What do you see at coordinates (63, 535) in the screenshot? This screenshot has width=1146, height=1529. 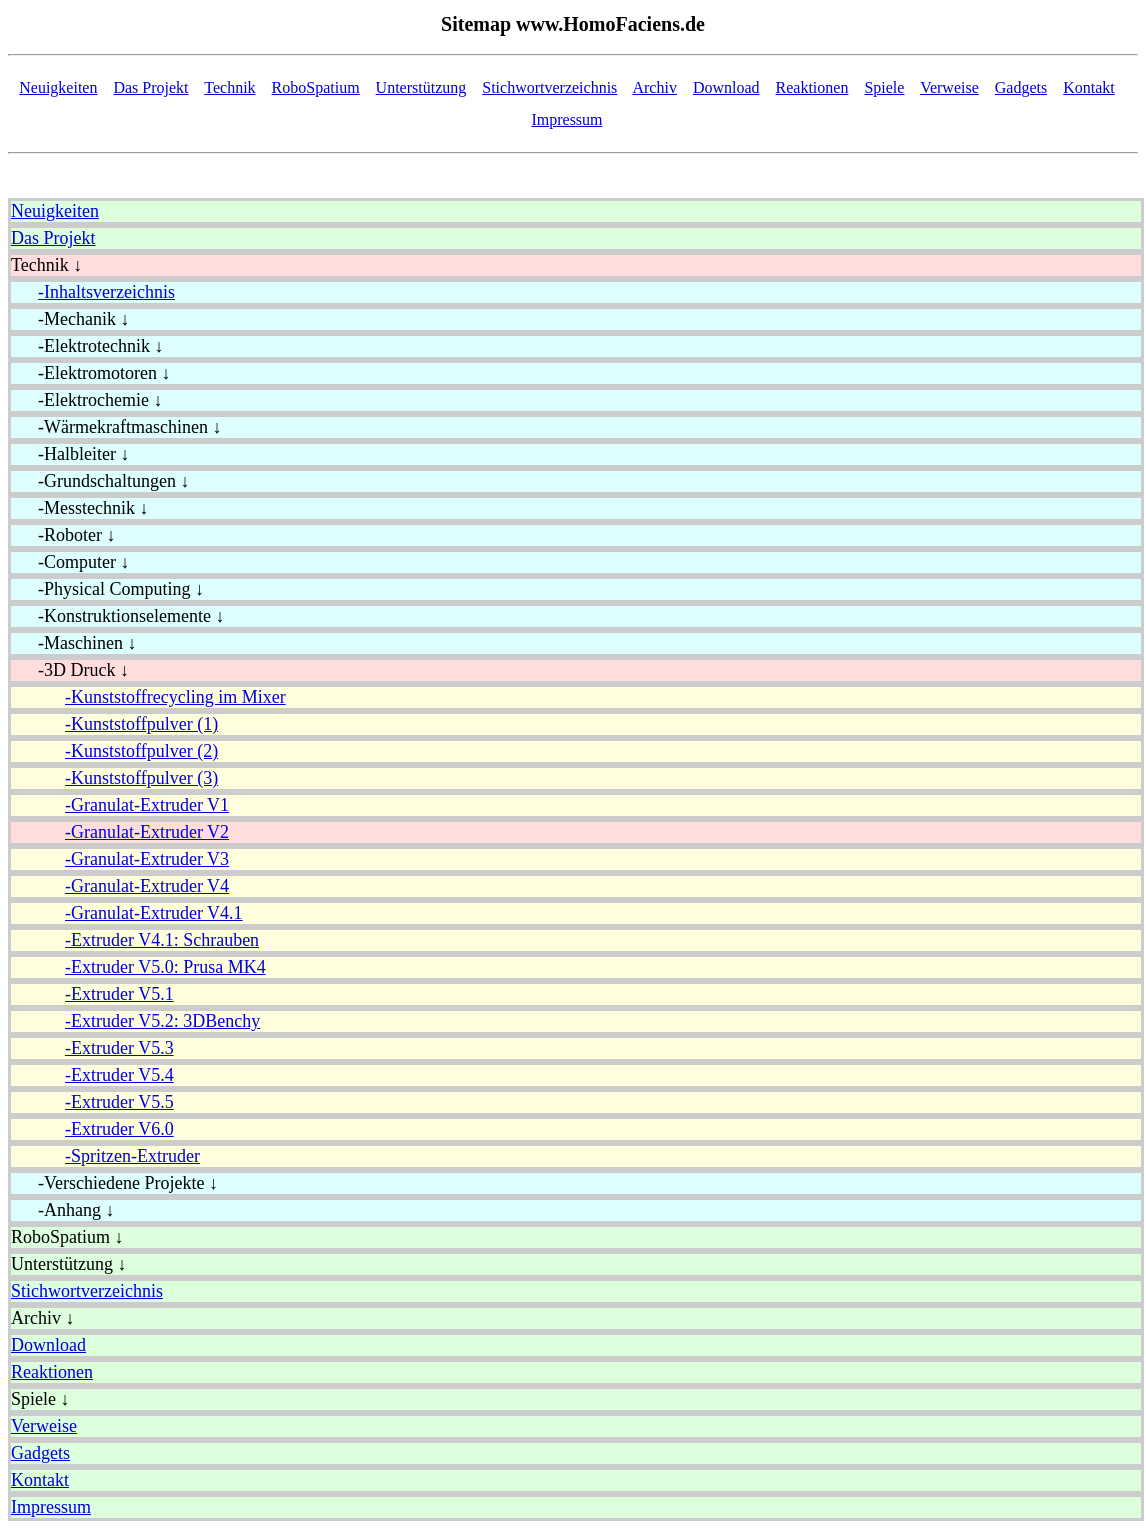 I see `-Roboter ↓` at bounding box center [63, 535].